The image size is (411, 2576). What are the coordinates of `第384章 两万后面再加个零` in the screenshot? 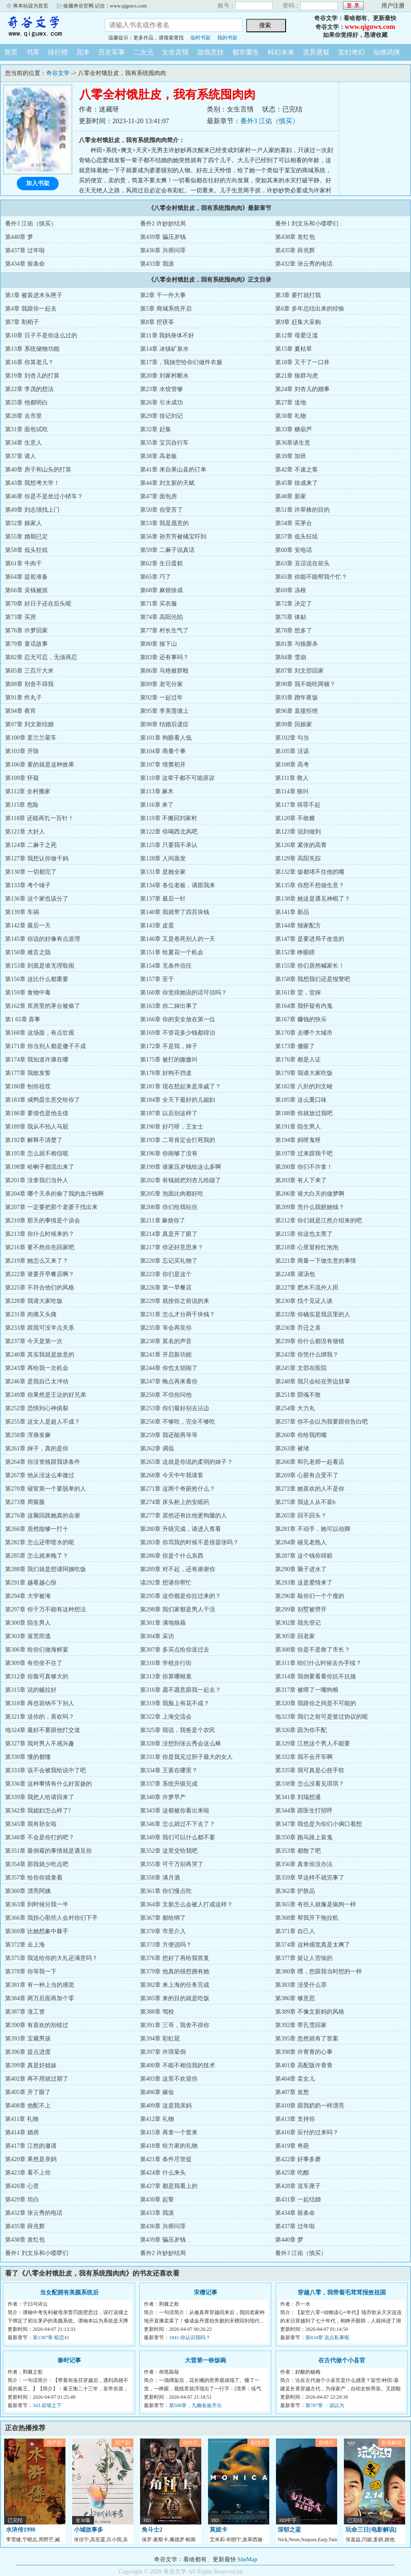 It's located at (39, 1998).